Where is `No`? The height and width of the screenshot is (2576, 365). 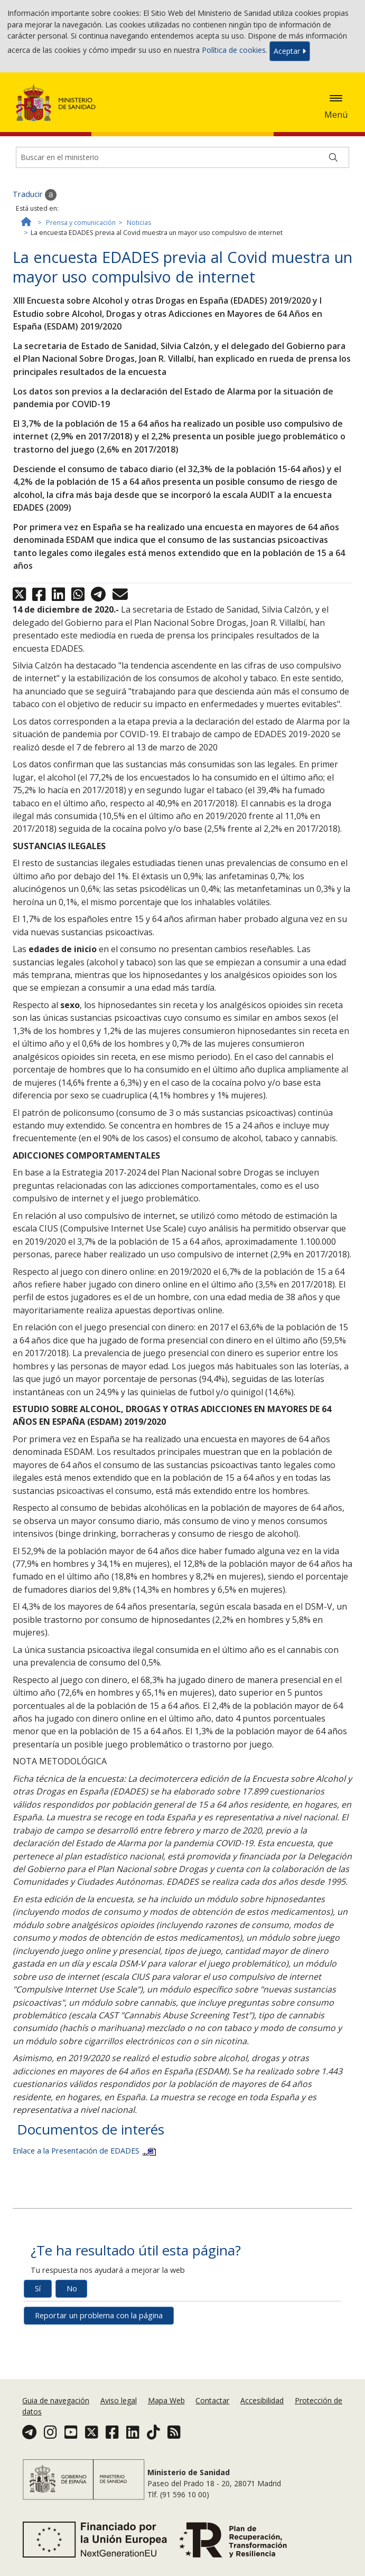
No is located at coordinates (72, 2288).